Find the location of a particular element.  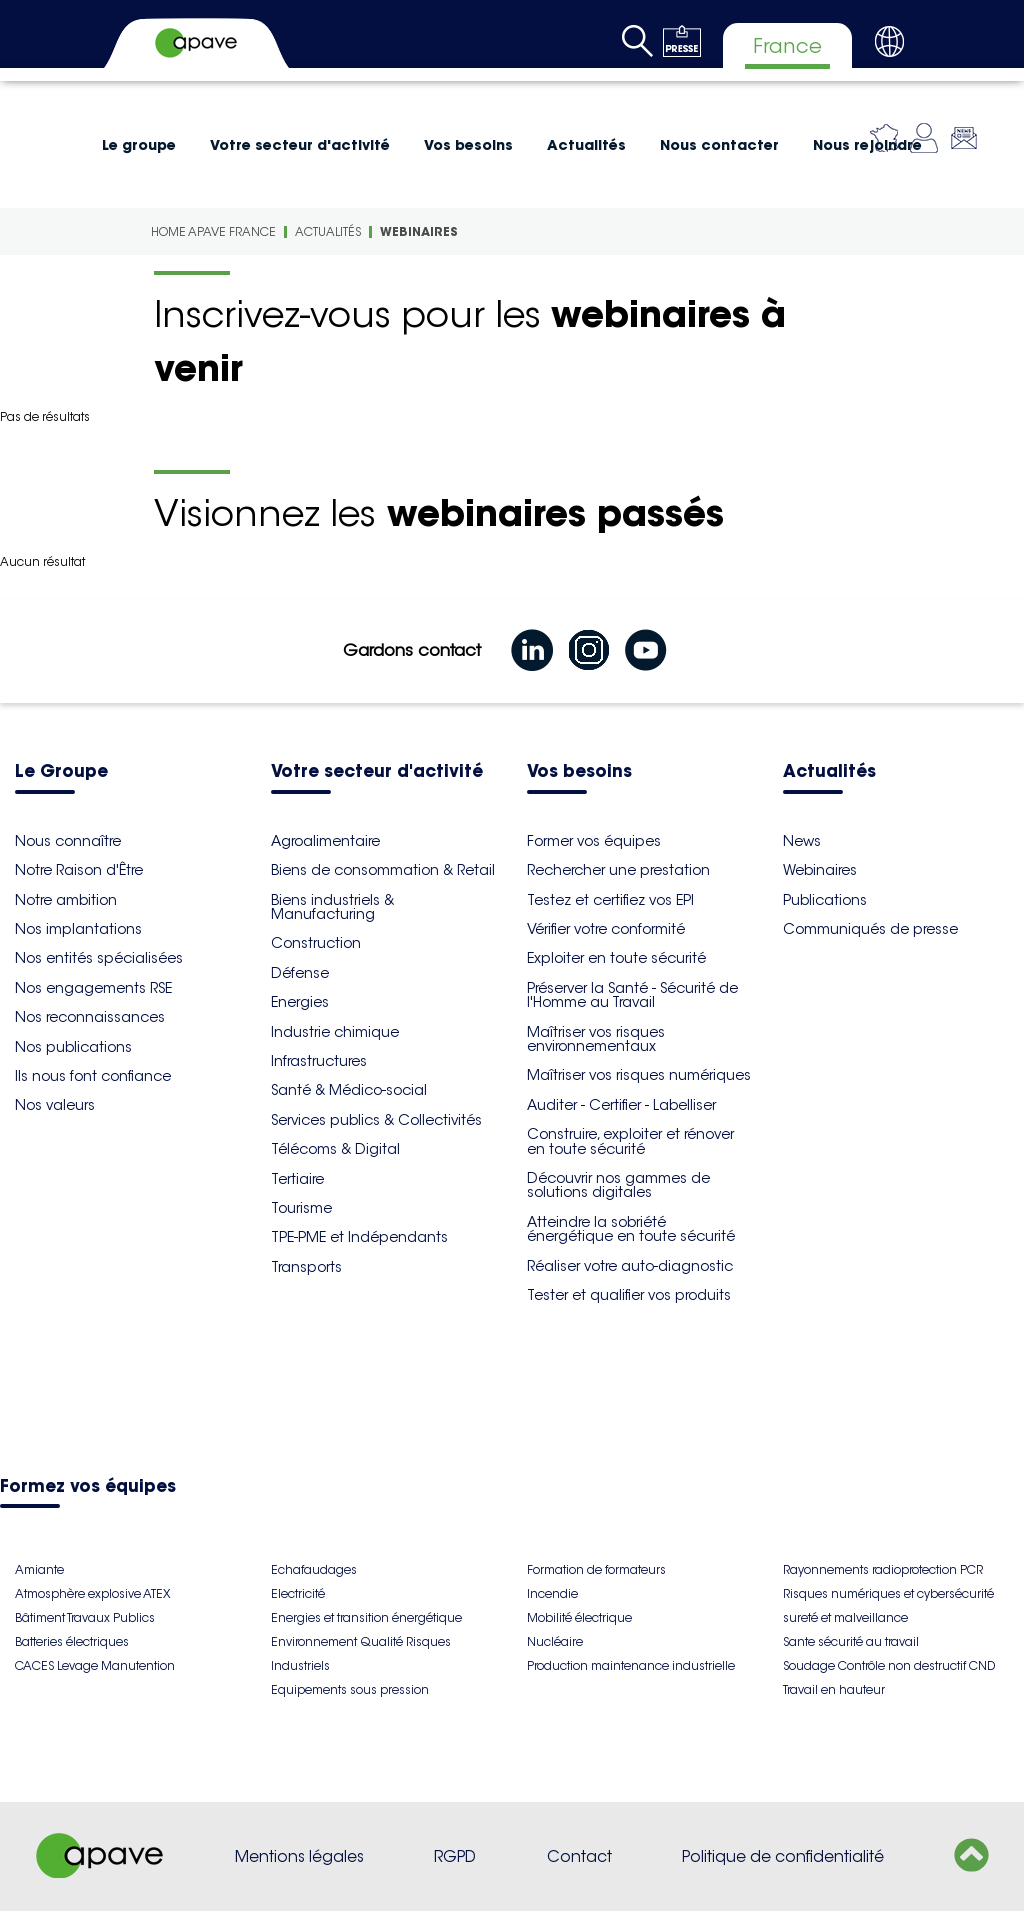

Réaliser votre auto-diagnostic is located at coordinates (630, 1266).